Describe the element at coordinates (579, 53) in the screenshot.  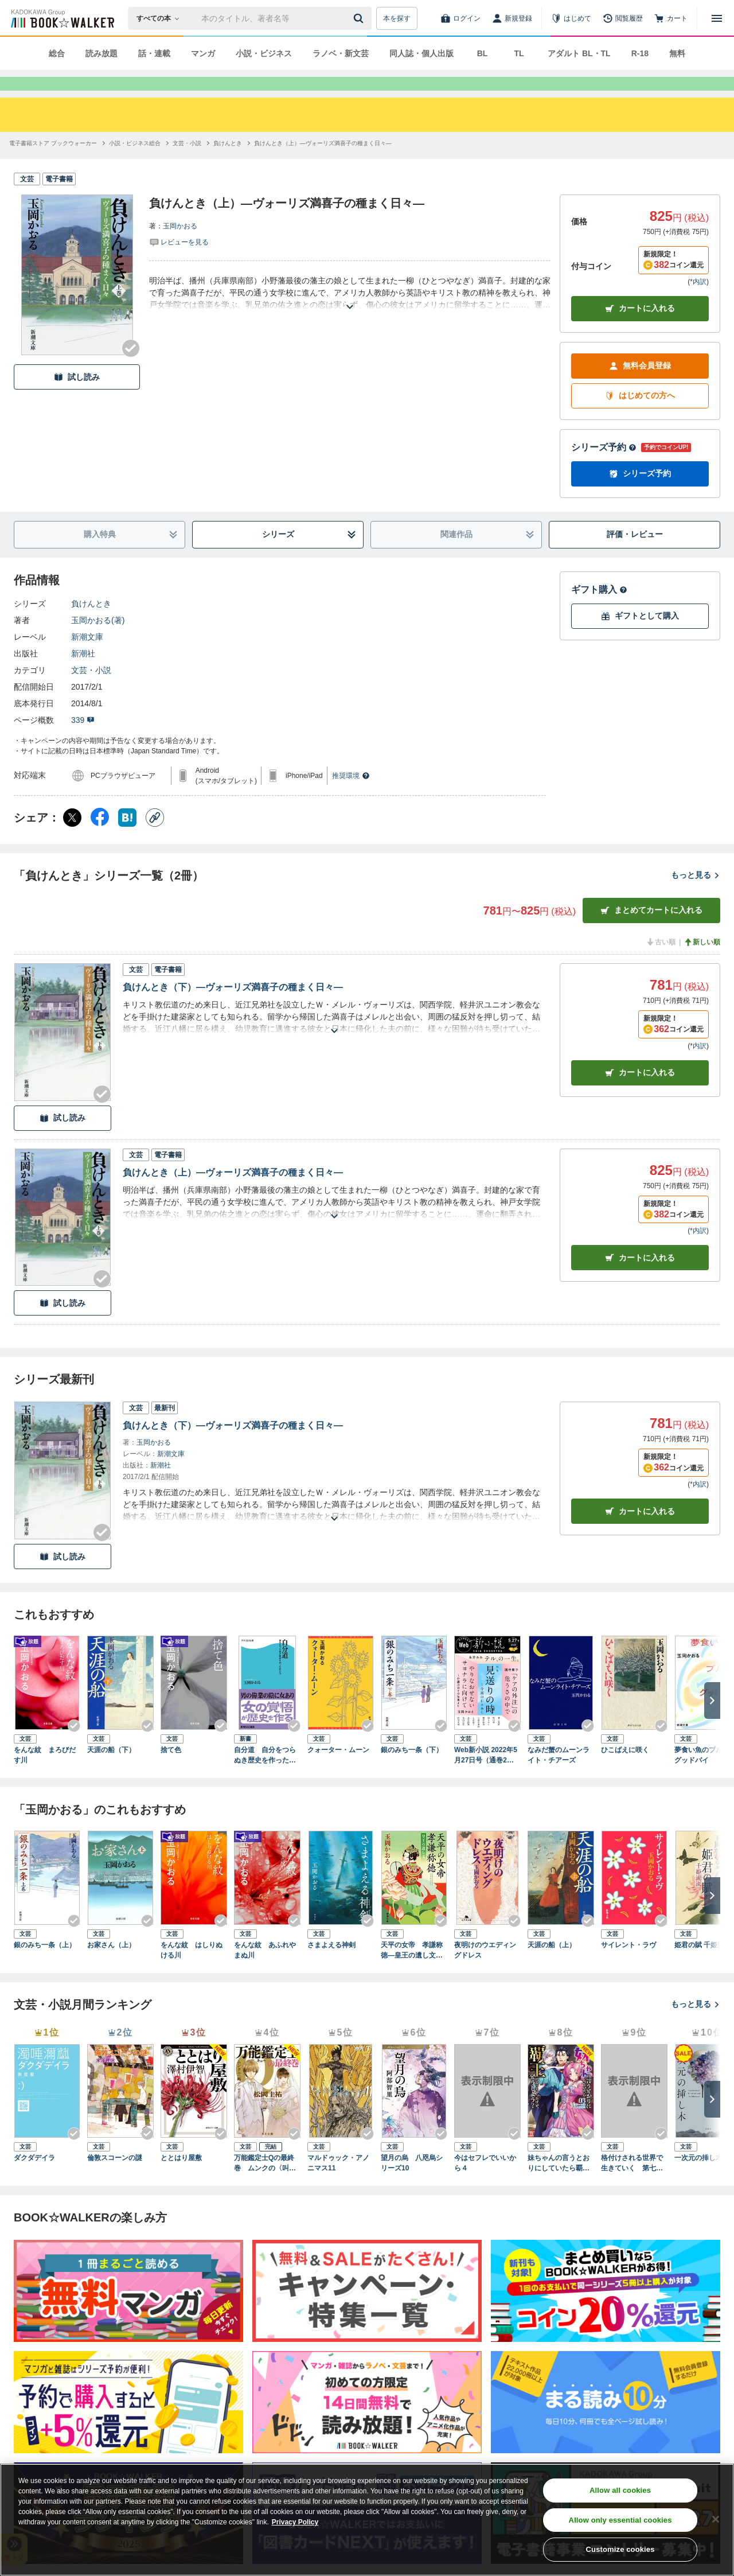
I see `アダルト BL・TL` at that location.